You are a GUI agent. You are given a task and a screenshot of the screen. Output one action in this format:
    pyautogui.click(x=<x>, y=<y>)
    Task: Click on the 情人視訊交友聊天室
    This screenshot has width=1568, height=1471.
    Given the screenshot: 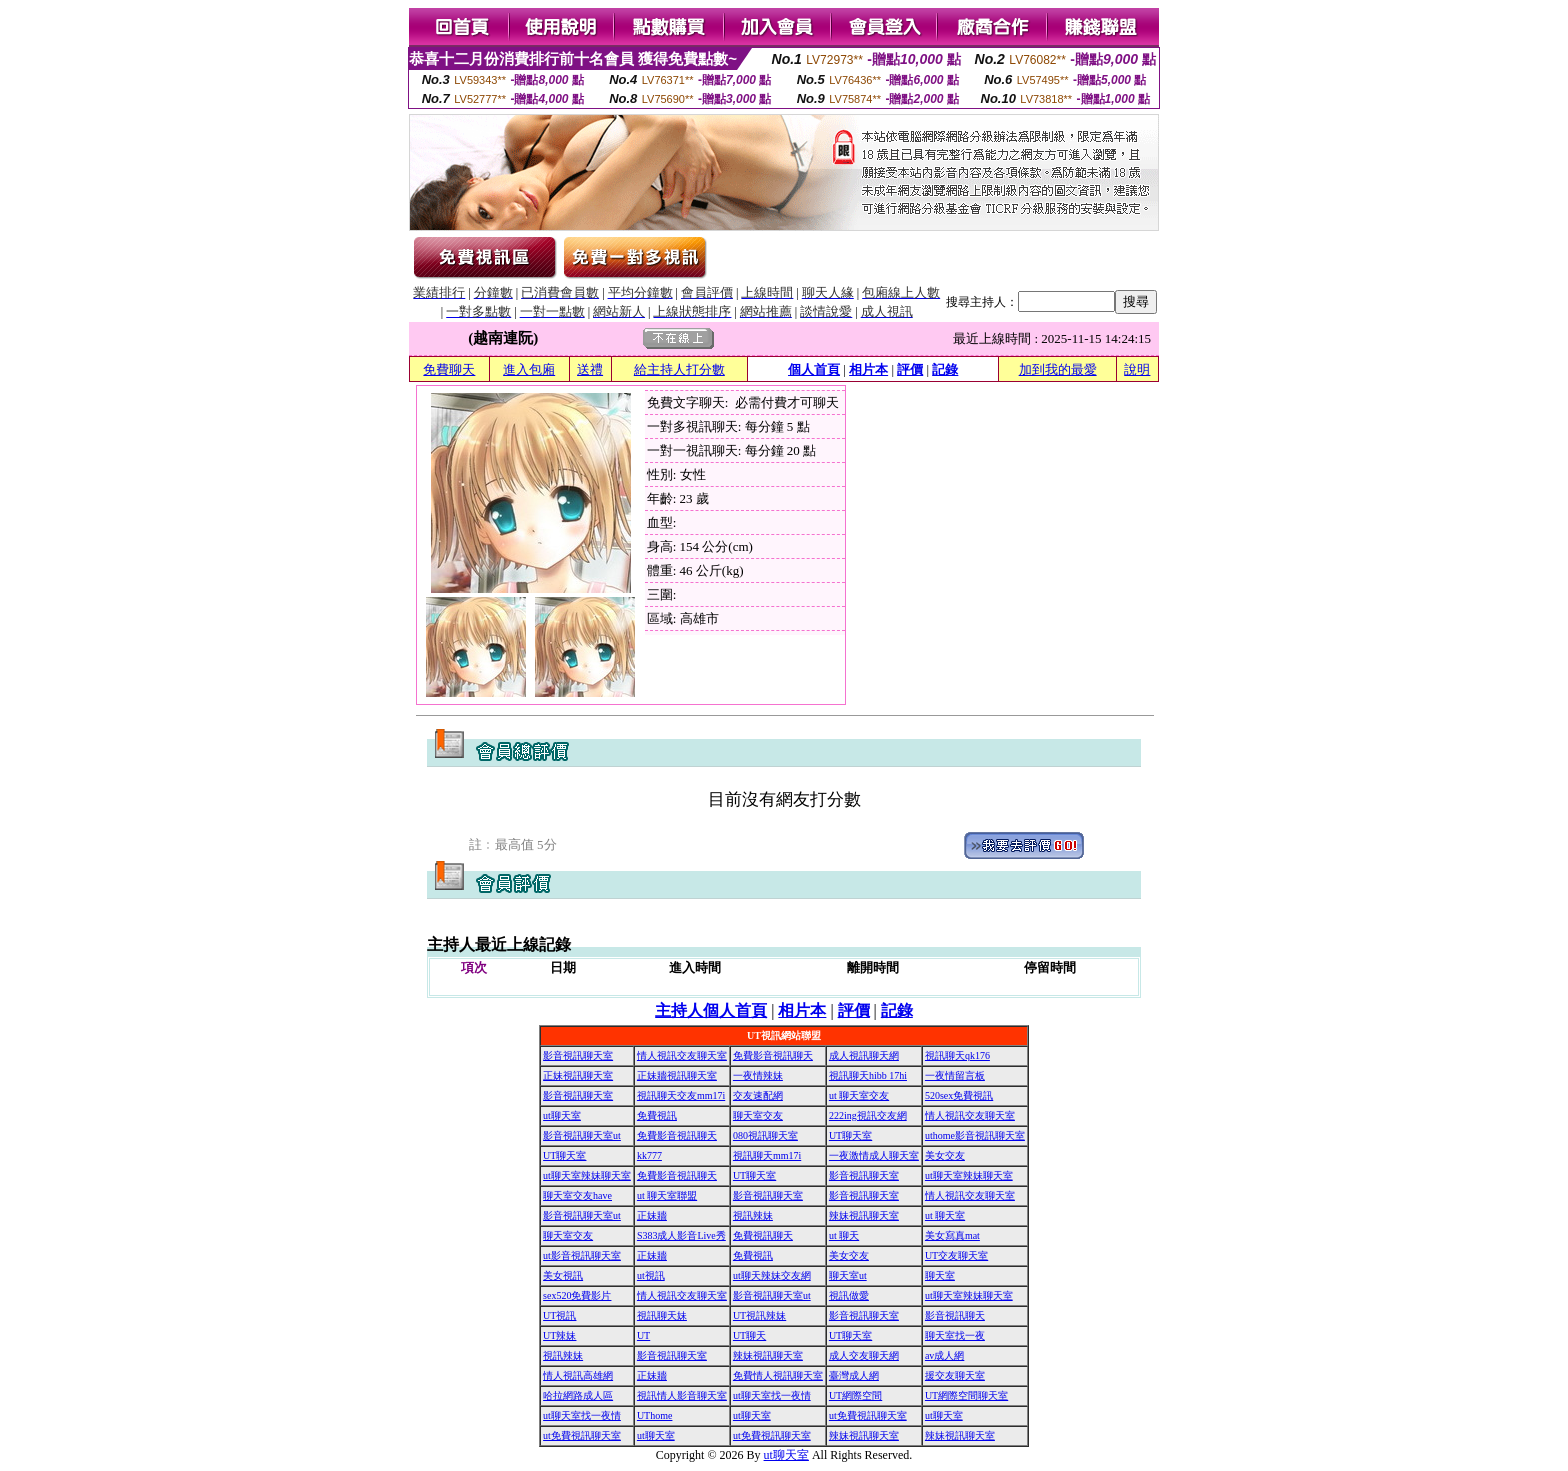 What is the action you would take?
    pyautogui.click(x=682, y=1055)
    